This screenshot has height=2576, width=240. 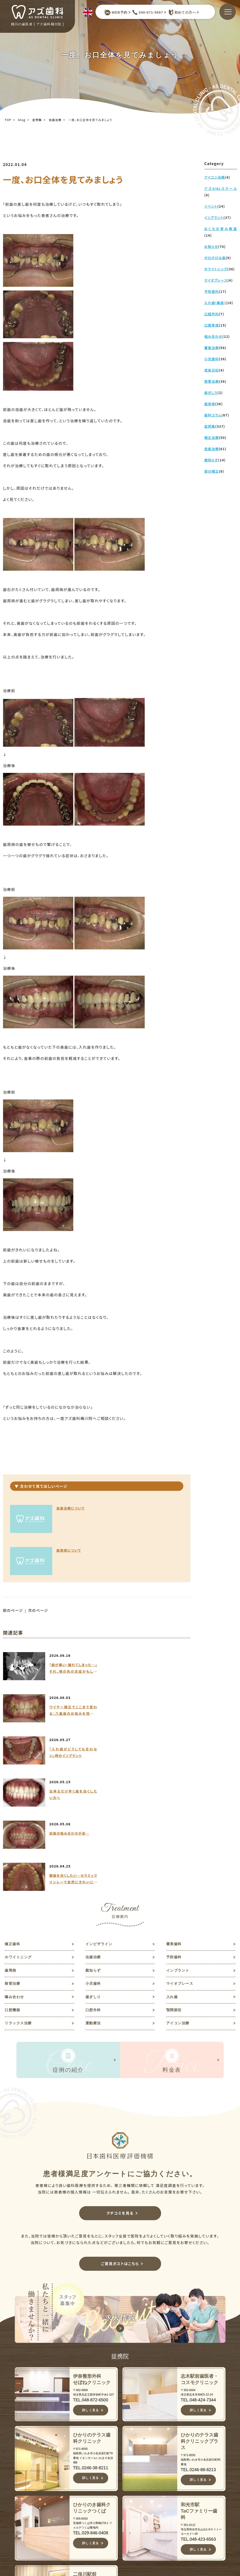 I want to click on アクセス, so click(x=123, y=2538).